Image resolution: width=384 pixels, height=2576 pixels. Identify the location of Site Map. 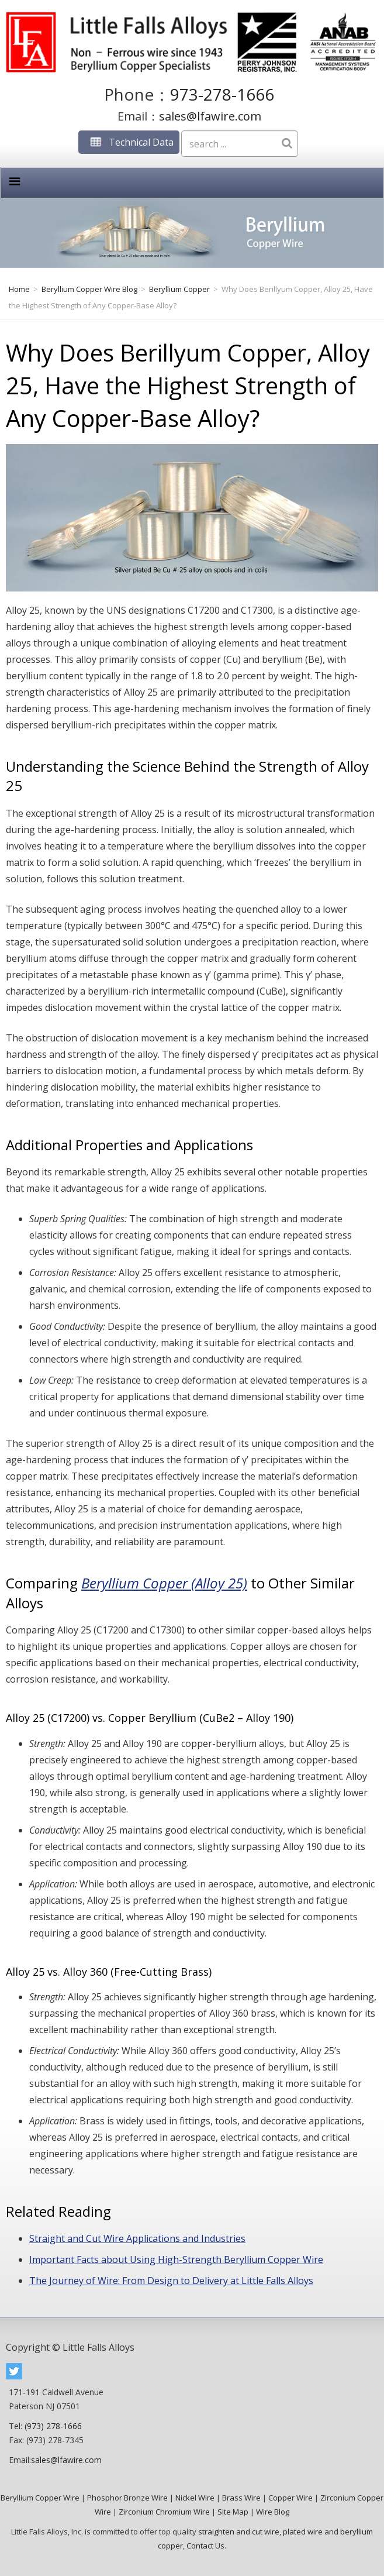
(232, 2511).